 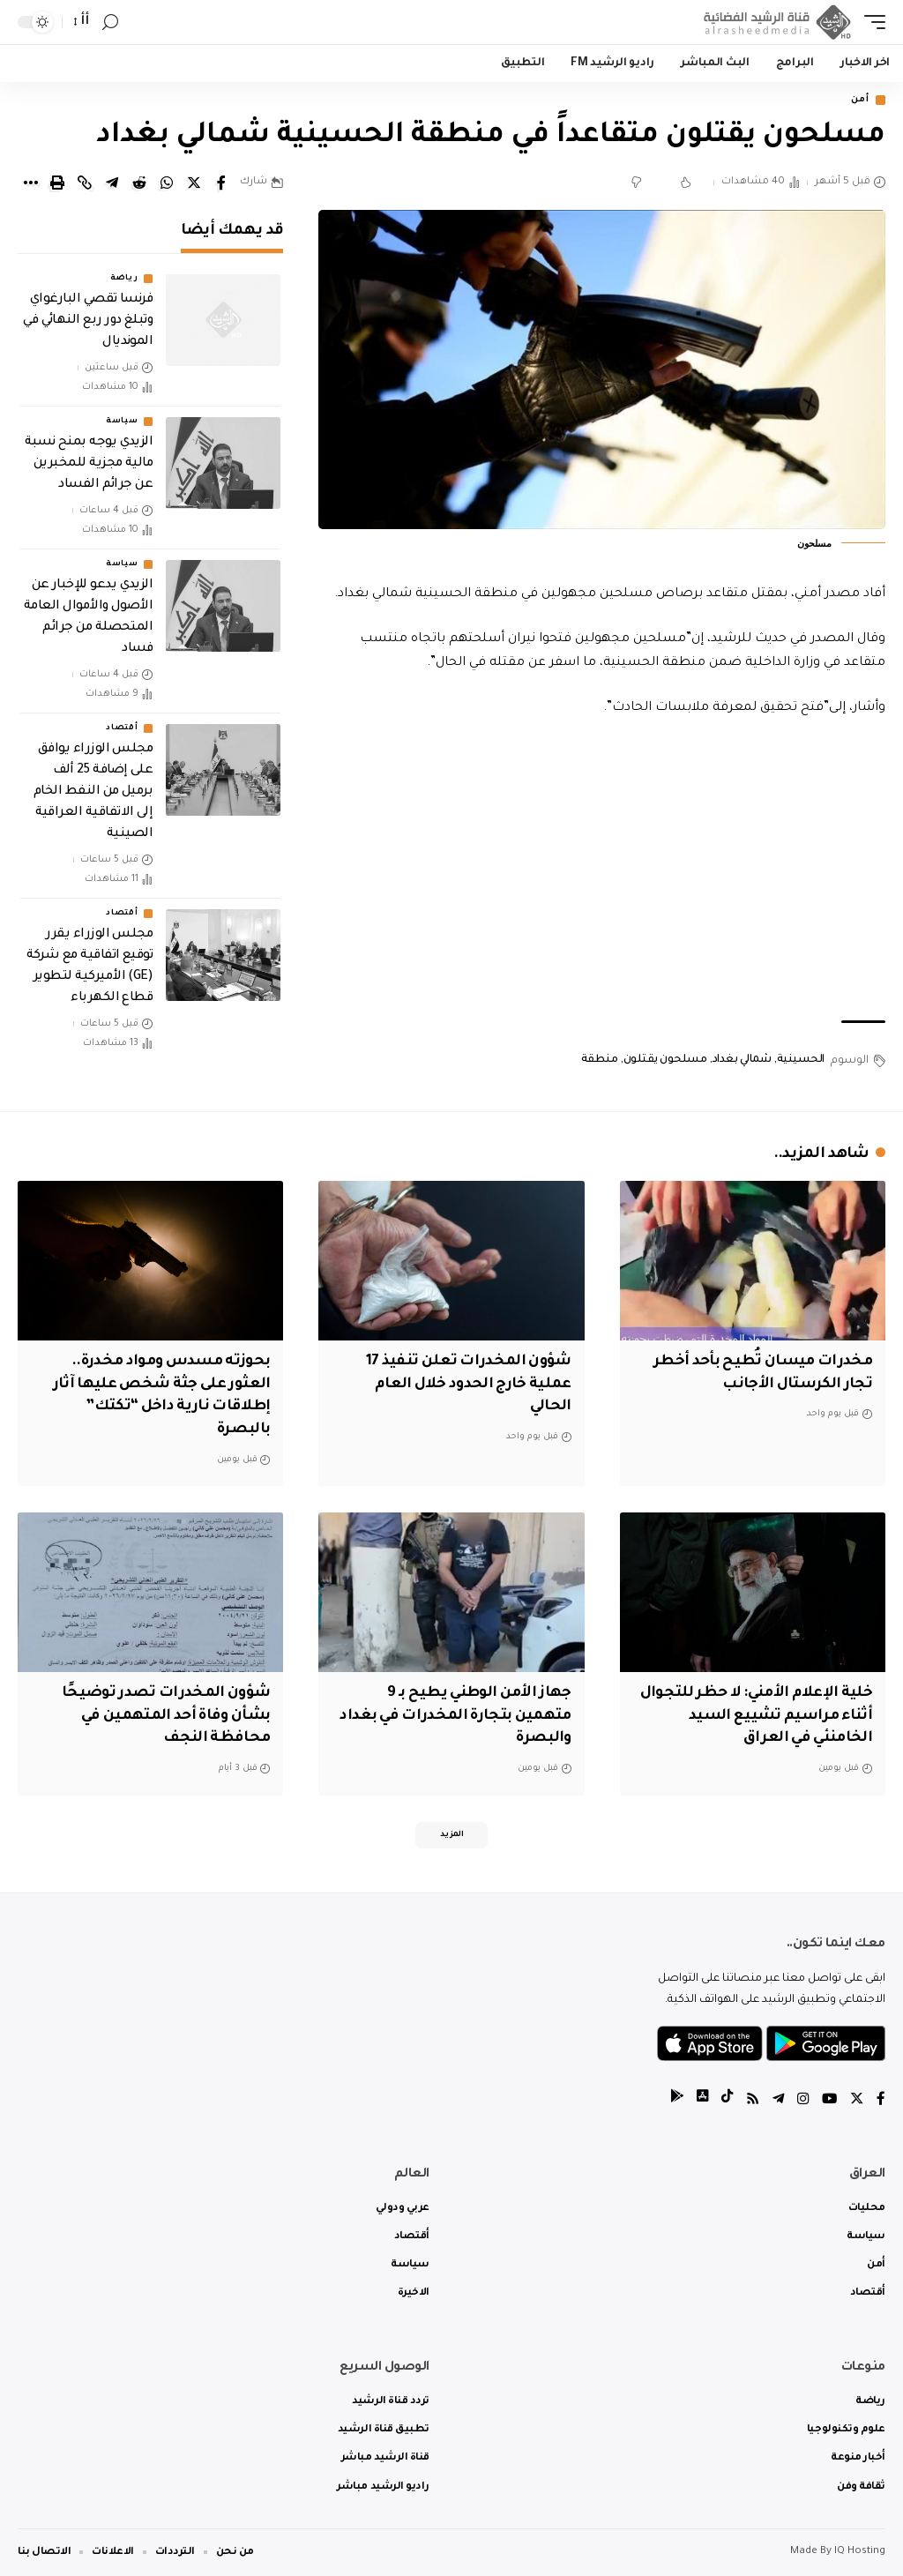 I want to click on الزيدي يوجه بمنح نسبة مالية مجزية للمخبرين عن جرائم الفساد, so click(x=89, y=465).